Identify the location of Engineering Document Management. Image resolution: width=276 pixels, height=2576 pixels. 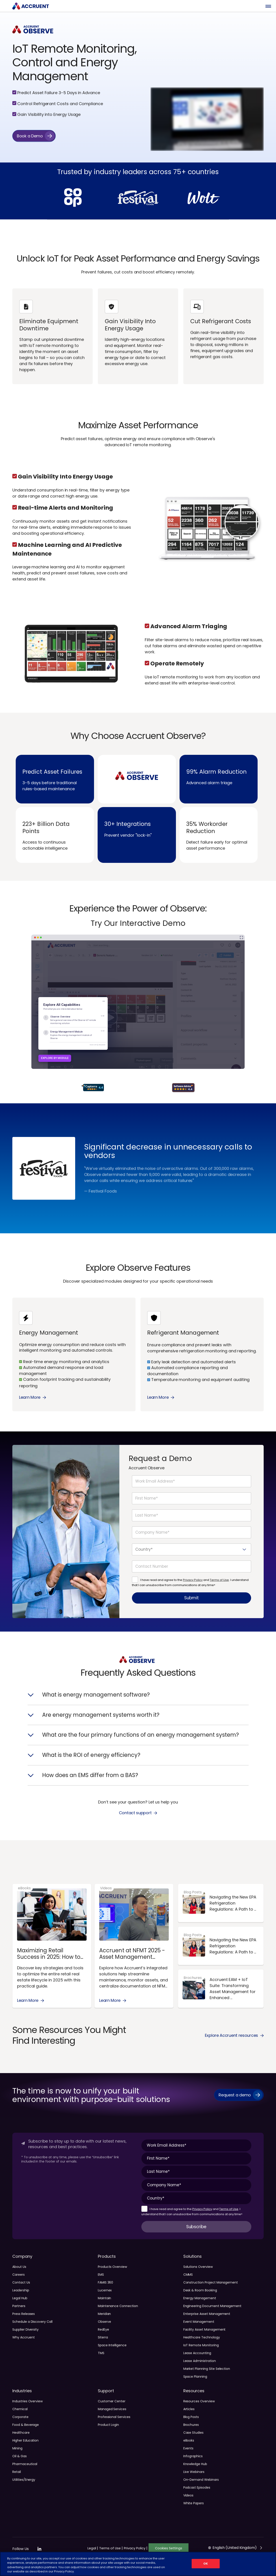
(212, 2306).